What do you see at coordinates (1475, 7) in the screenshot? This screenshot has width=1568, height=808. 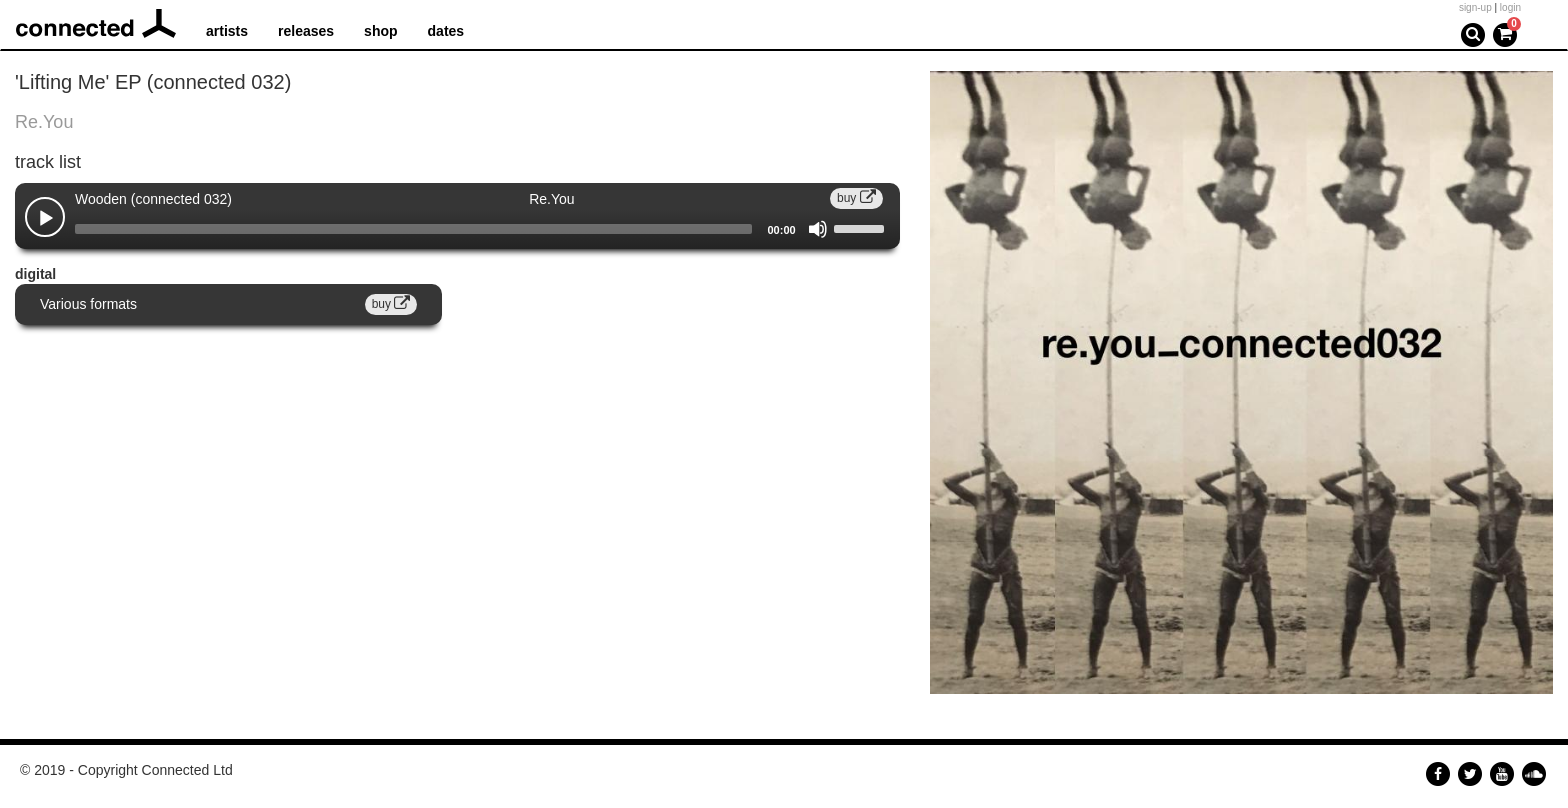 I see `sign-up` at bounding box center [1475, 7].